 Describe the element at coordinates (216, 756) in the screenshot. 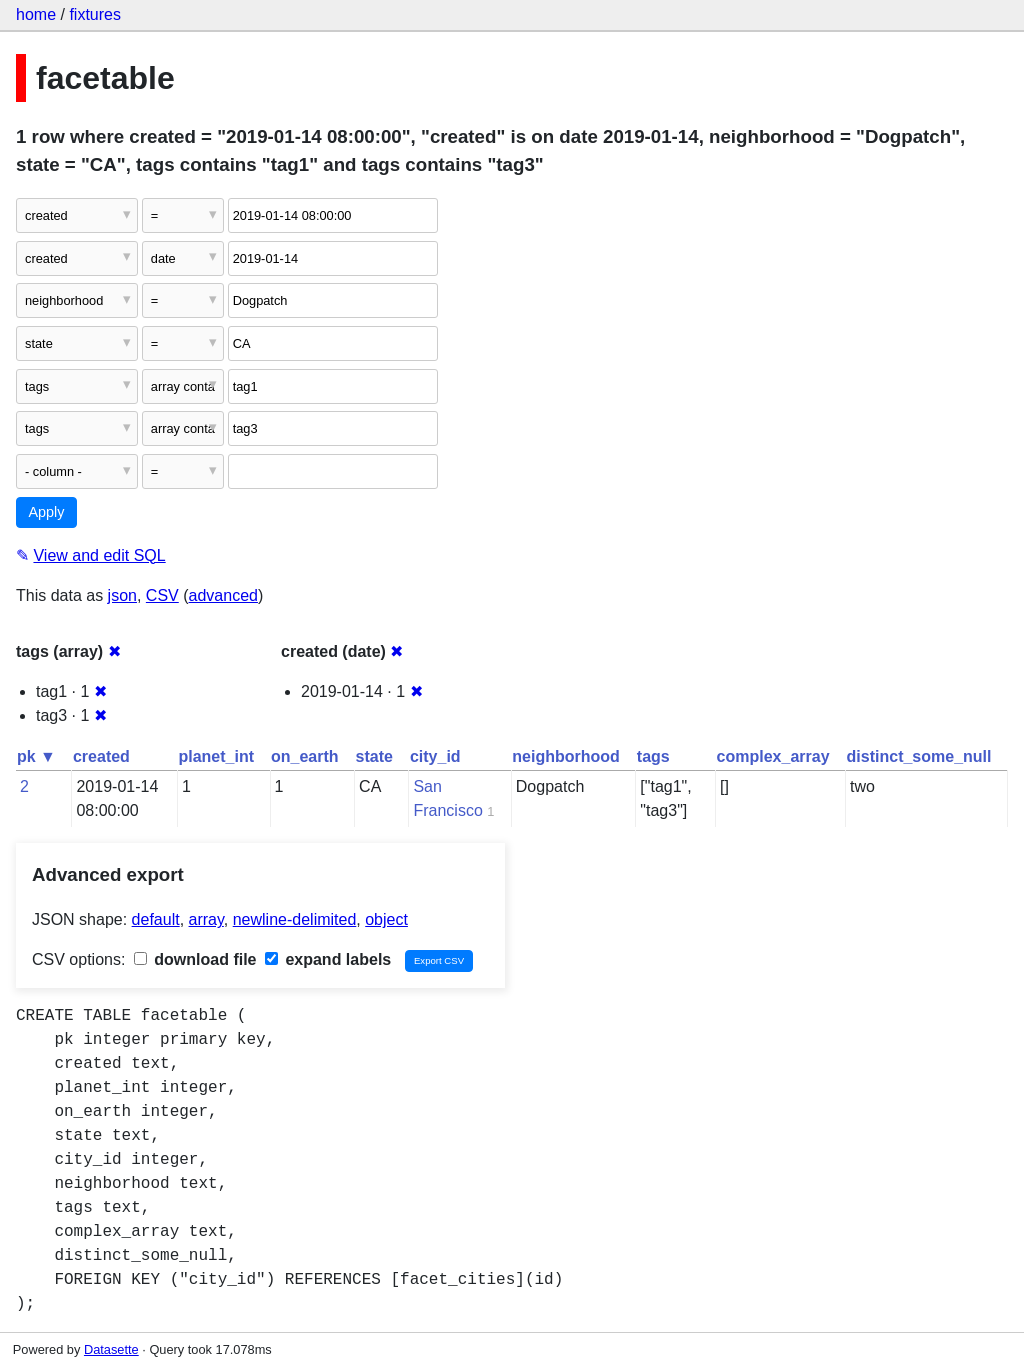

I see `planet_int` at that location.